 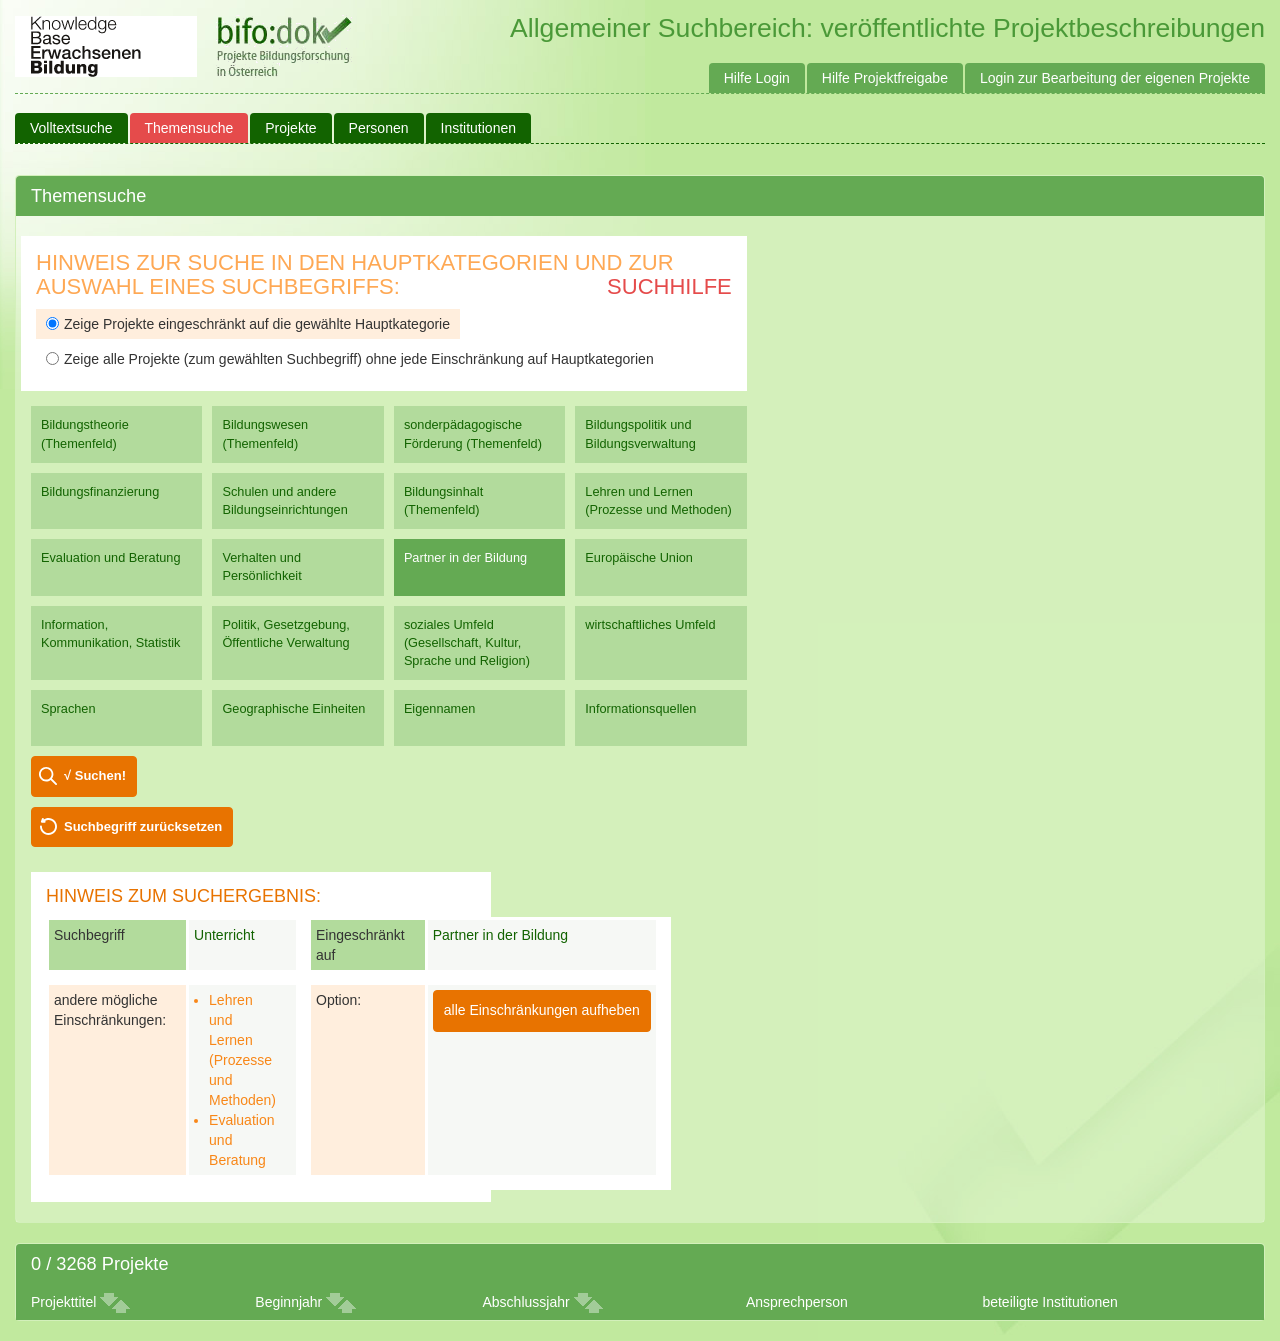 I want to click on Suchhilfe, so click(x=669, y=286).